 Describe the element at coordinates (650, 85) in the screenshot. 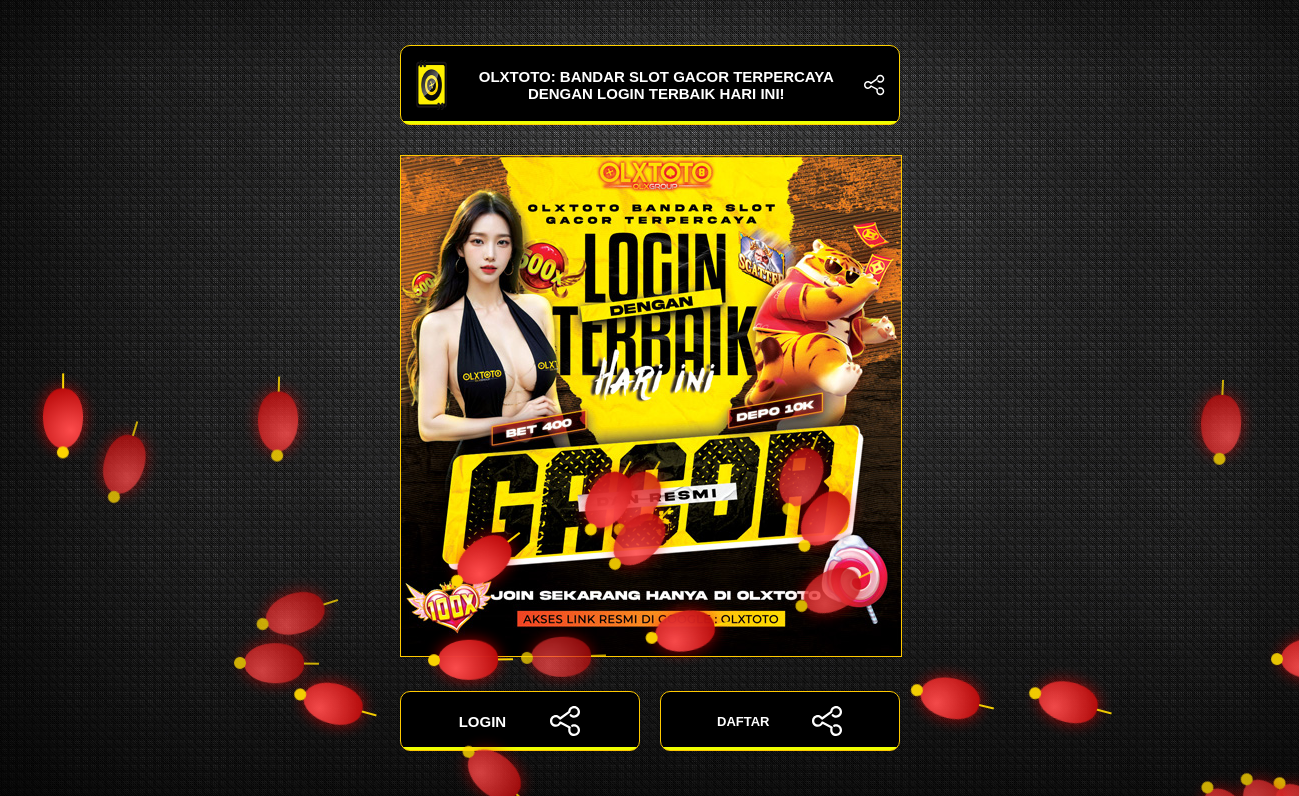

I see `OLXTOTO: Bandar Slot Gacor Terpercaya dengan Login Terbaik Hari Ini!` at that location.